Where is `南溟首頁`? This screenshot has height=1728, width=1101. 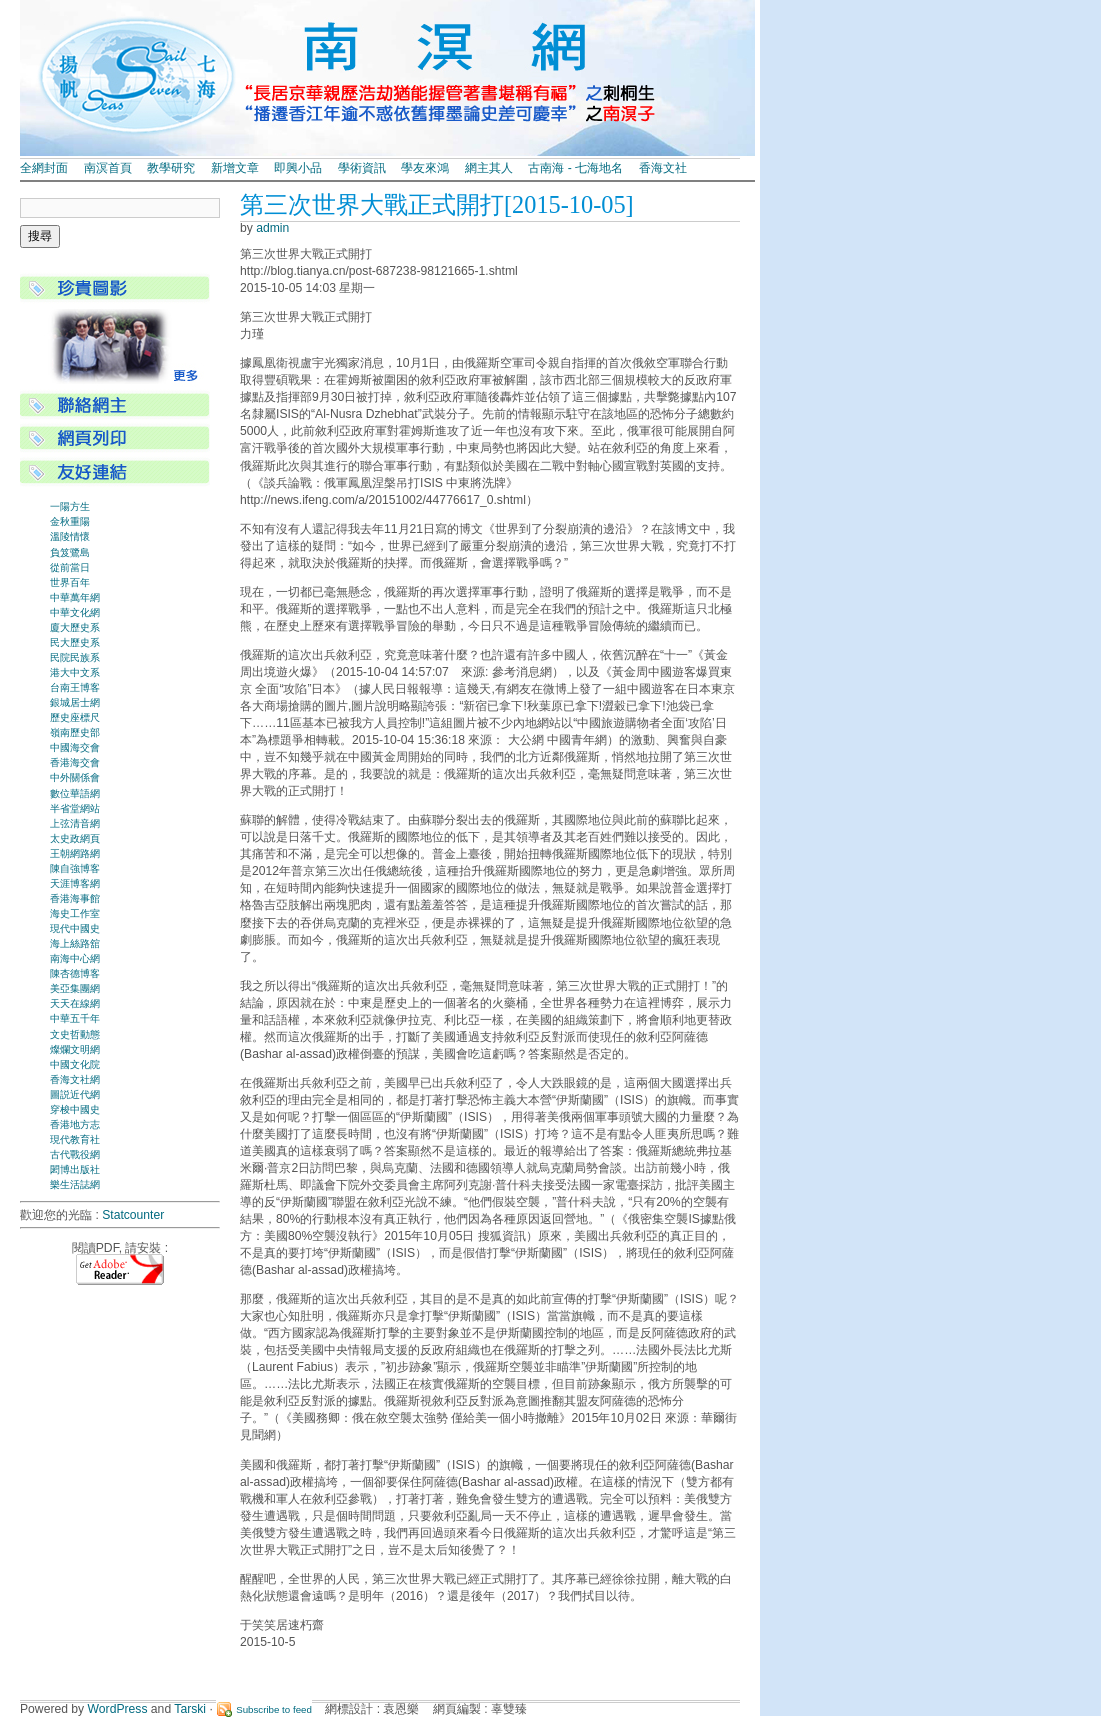 南溟首頁 is located at coordinates (108, 168).